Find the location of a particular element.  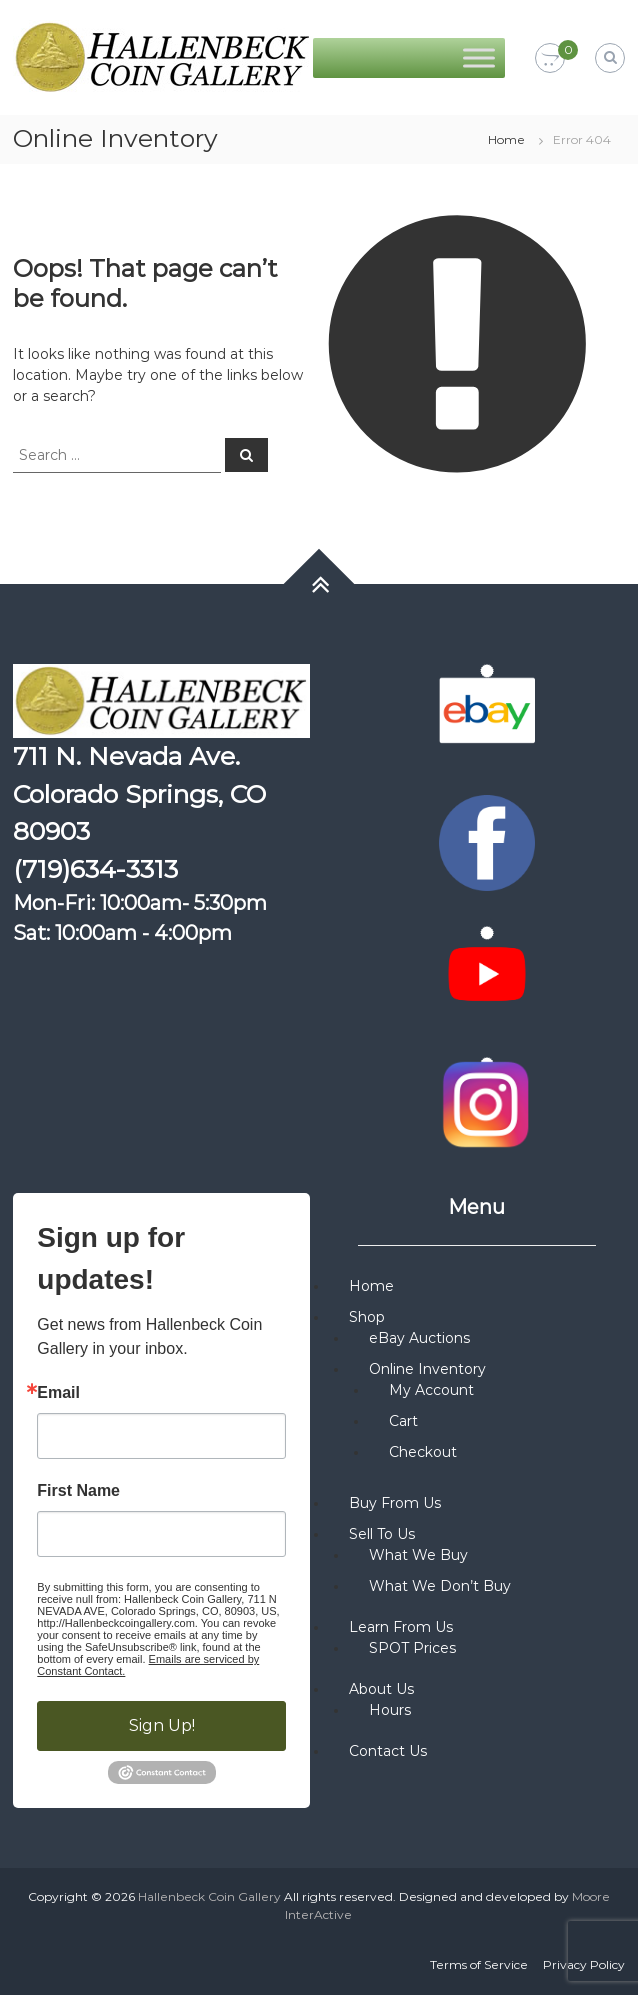

Sell To Us is located at coordinates (382, 1534).